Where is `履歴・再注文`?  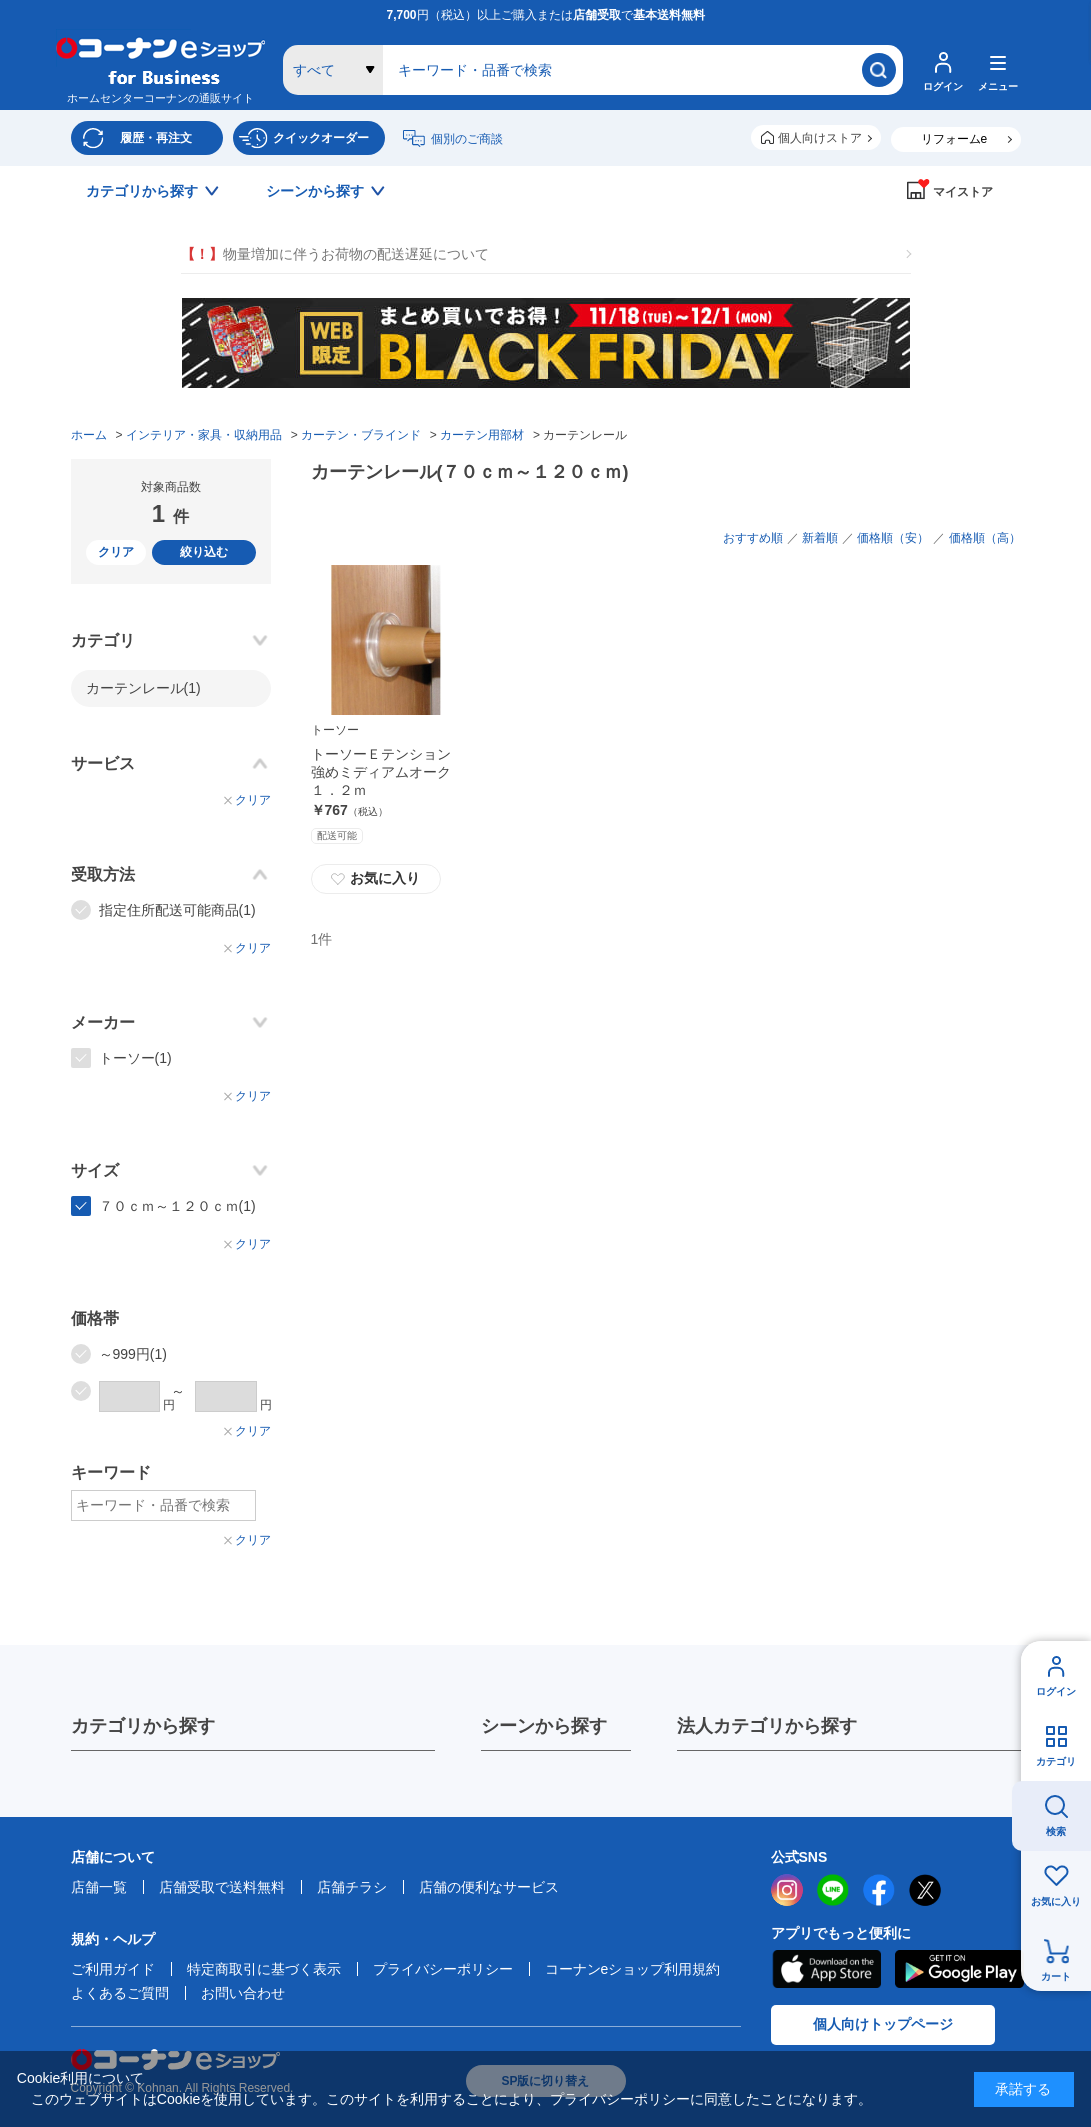 履歴・再注文 is located at coordinates (156, 138).